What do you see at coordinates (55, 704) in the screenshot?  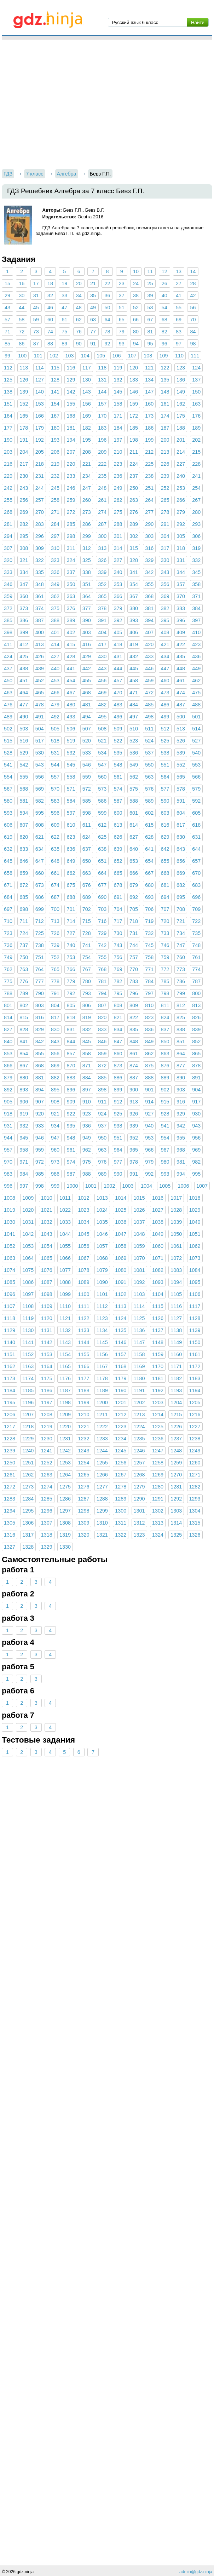 I see `479` at bounding box center [55, 704].